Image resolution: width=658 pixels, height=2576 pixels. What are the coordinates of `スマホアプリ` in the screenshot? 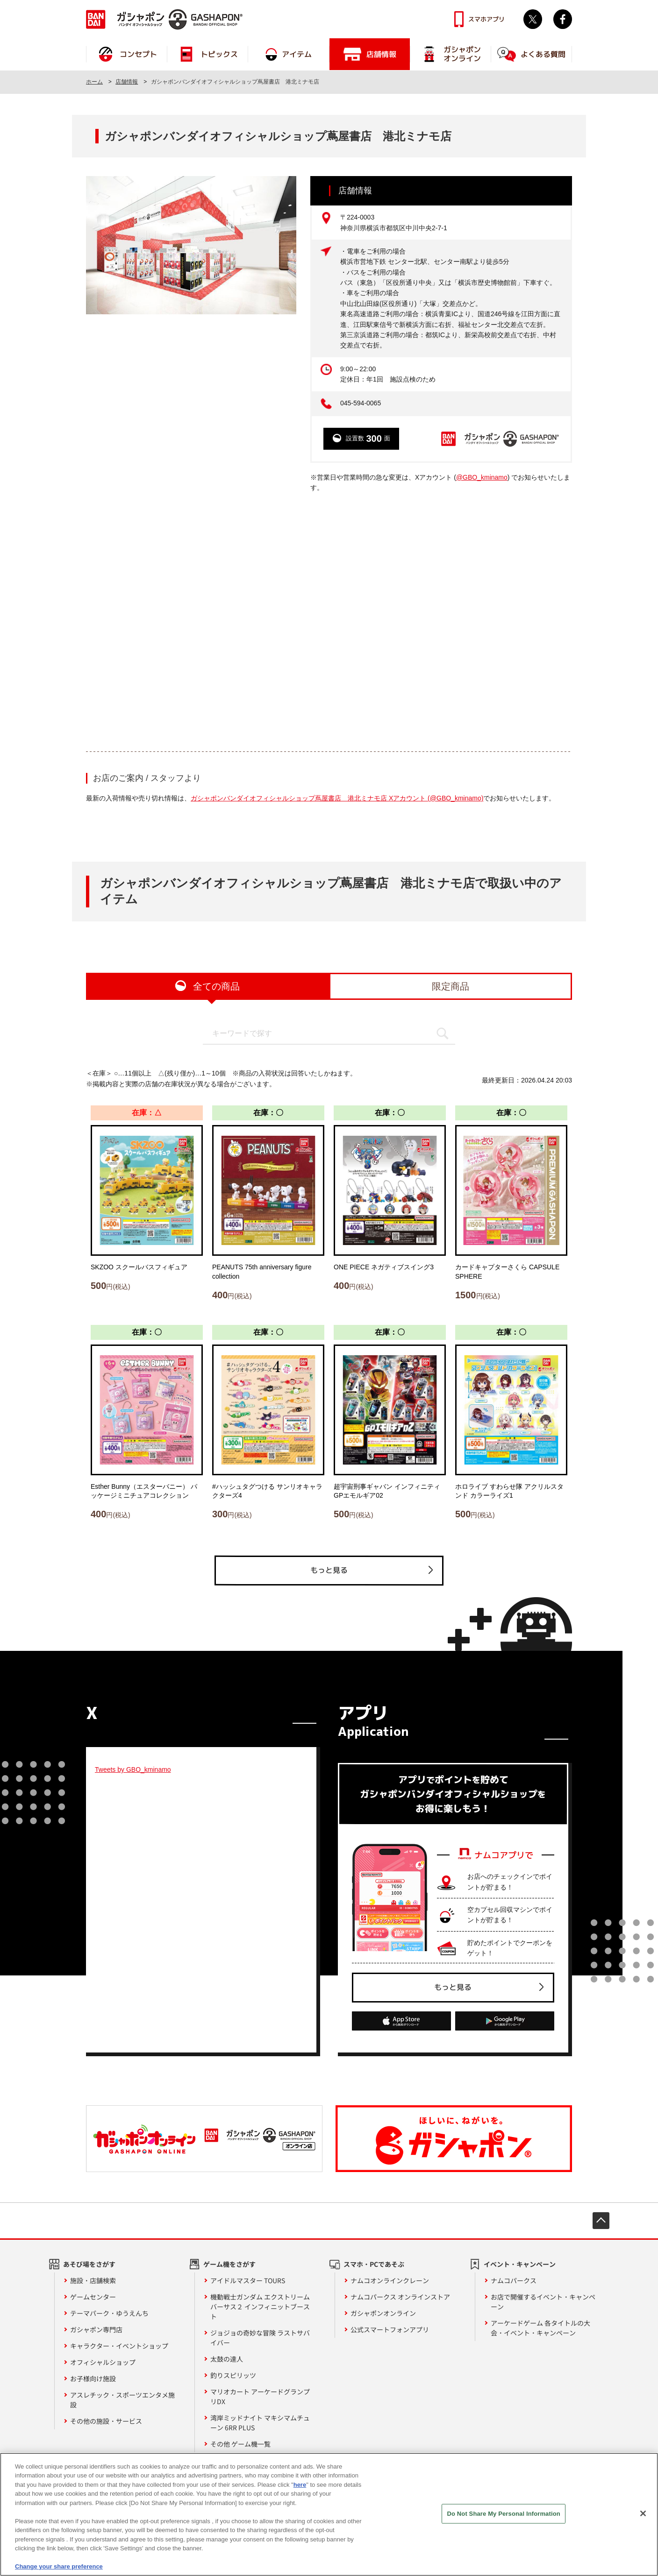 It's located at (486, 19).